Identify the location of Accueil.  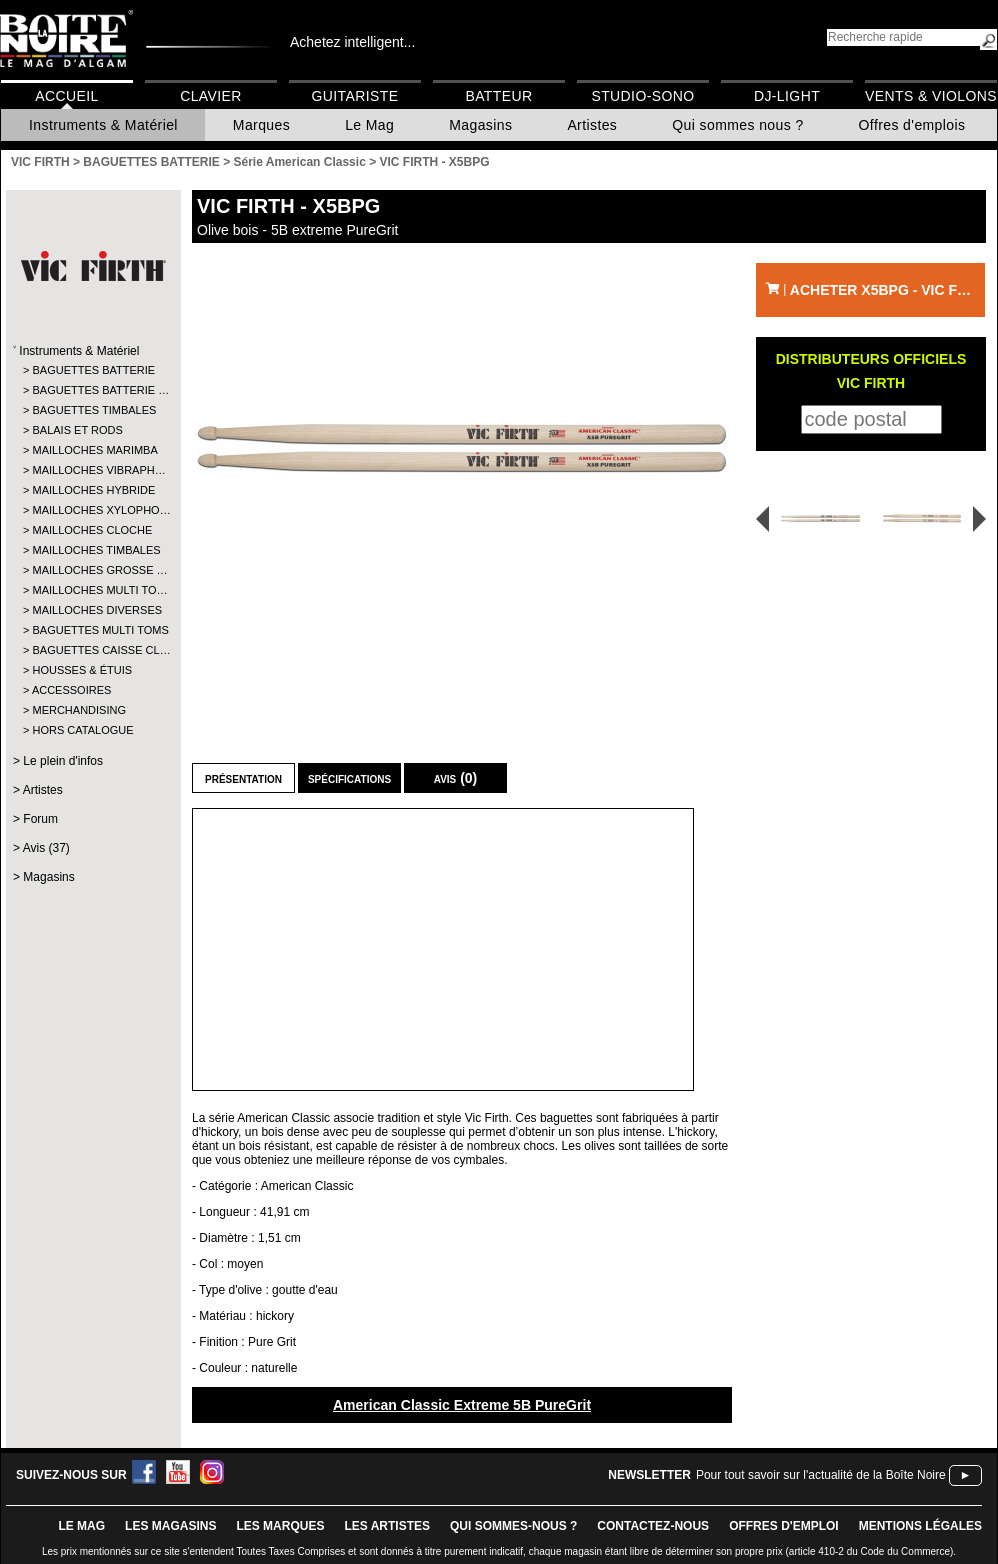
(66, 96).